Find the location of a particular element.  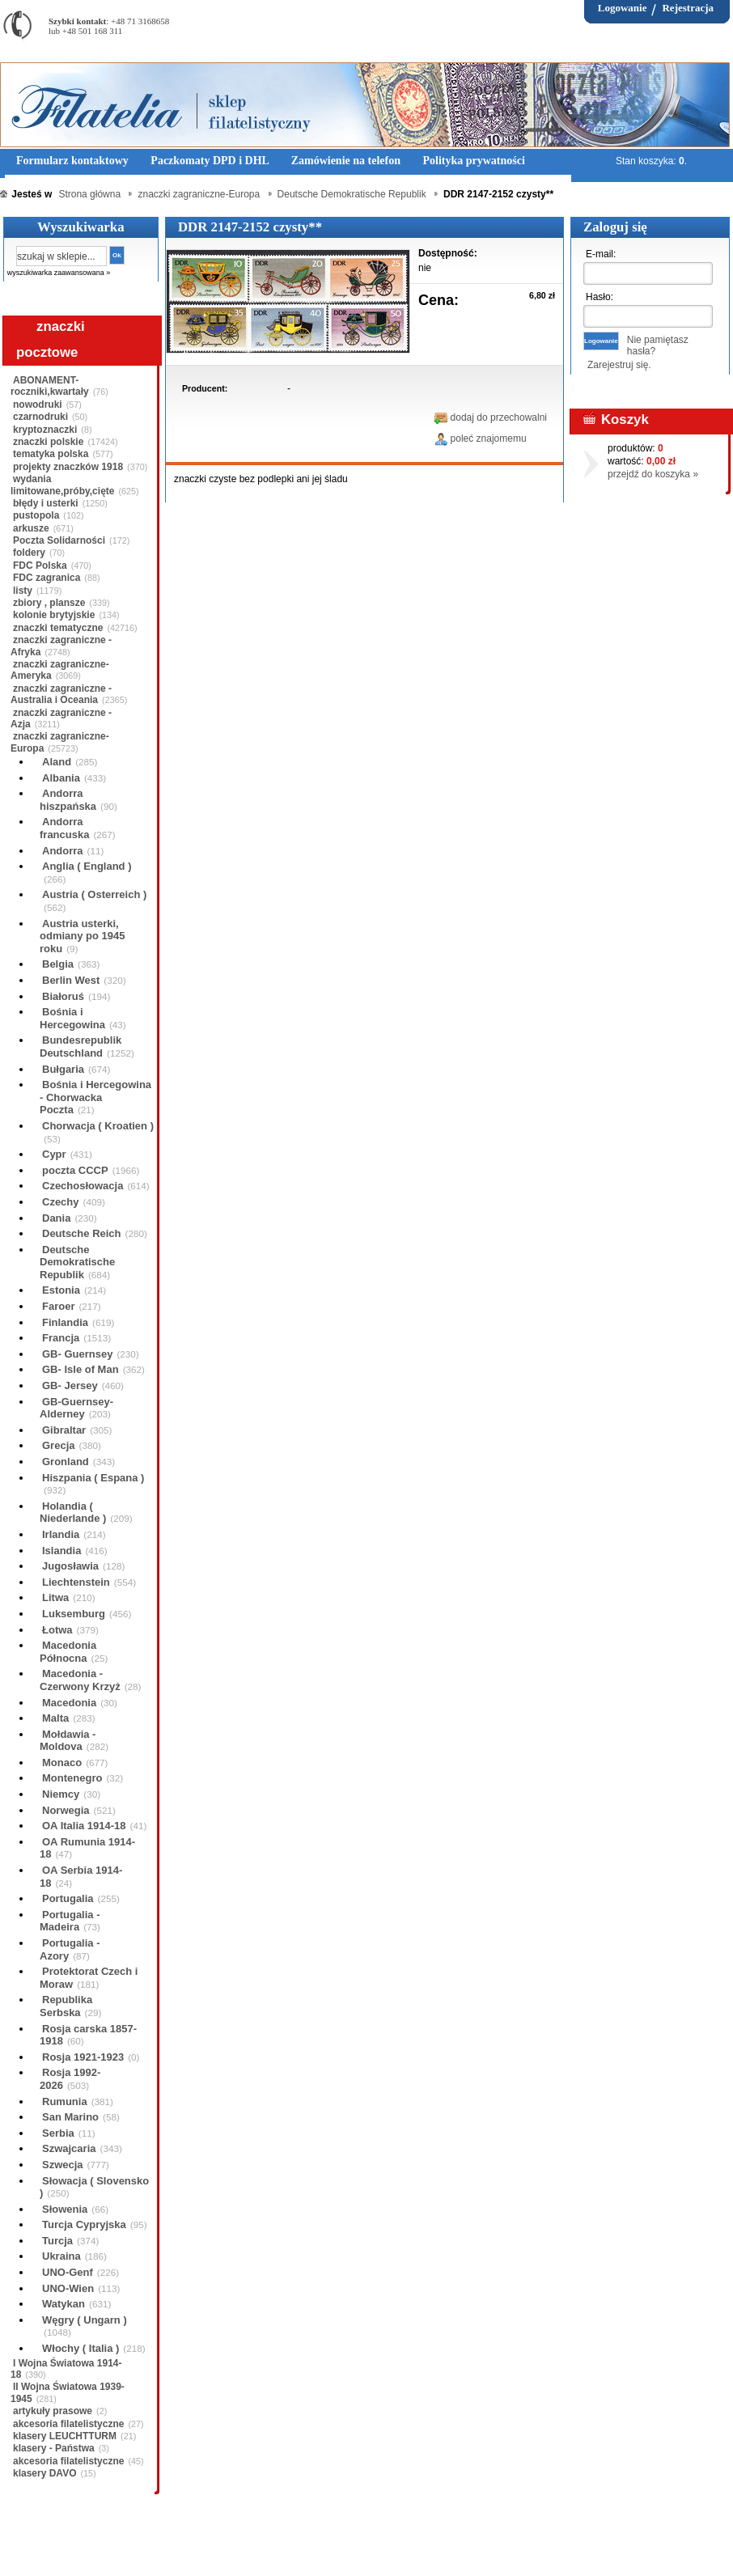

Belgia is located at coordinates (58, 964).